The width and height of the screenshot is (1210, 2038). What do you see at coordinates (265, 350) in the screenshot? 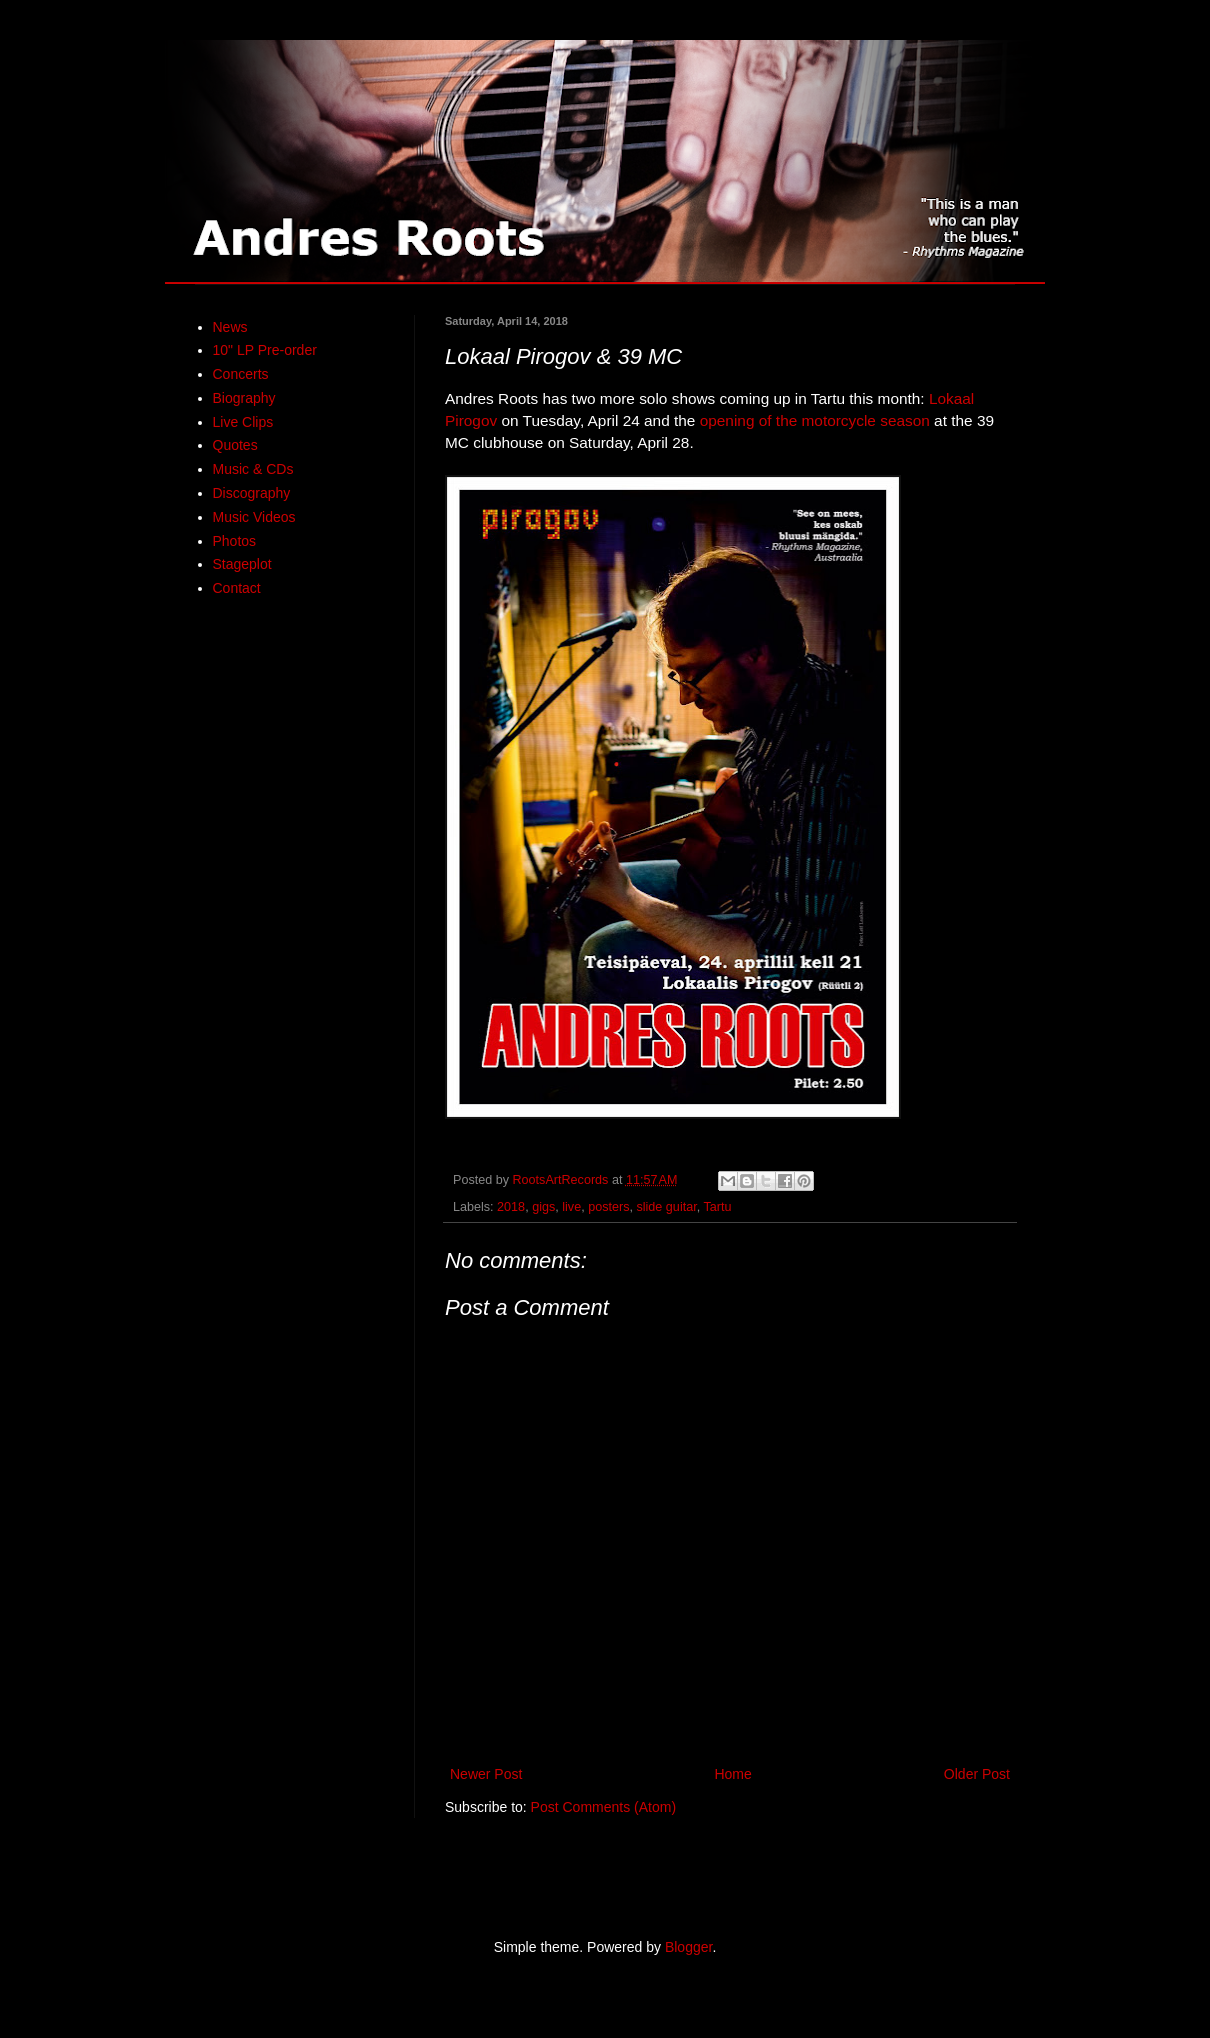
I see `10" LP Pre-order` at bounding box center [265, 350].